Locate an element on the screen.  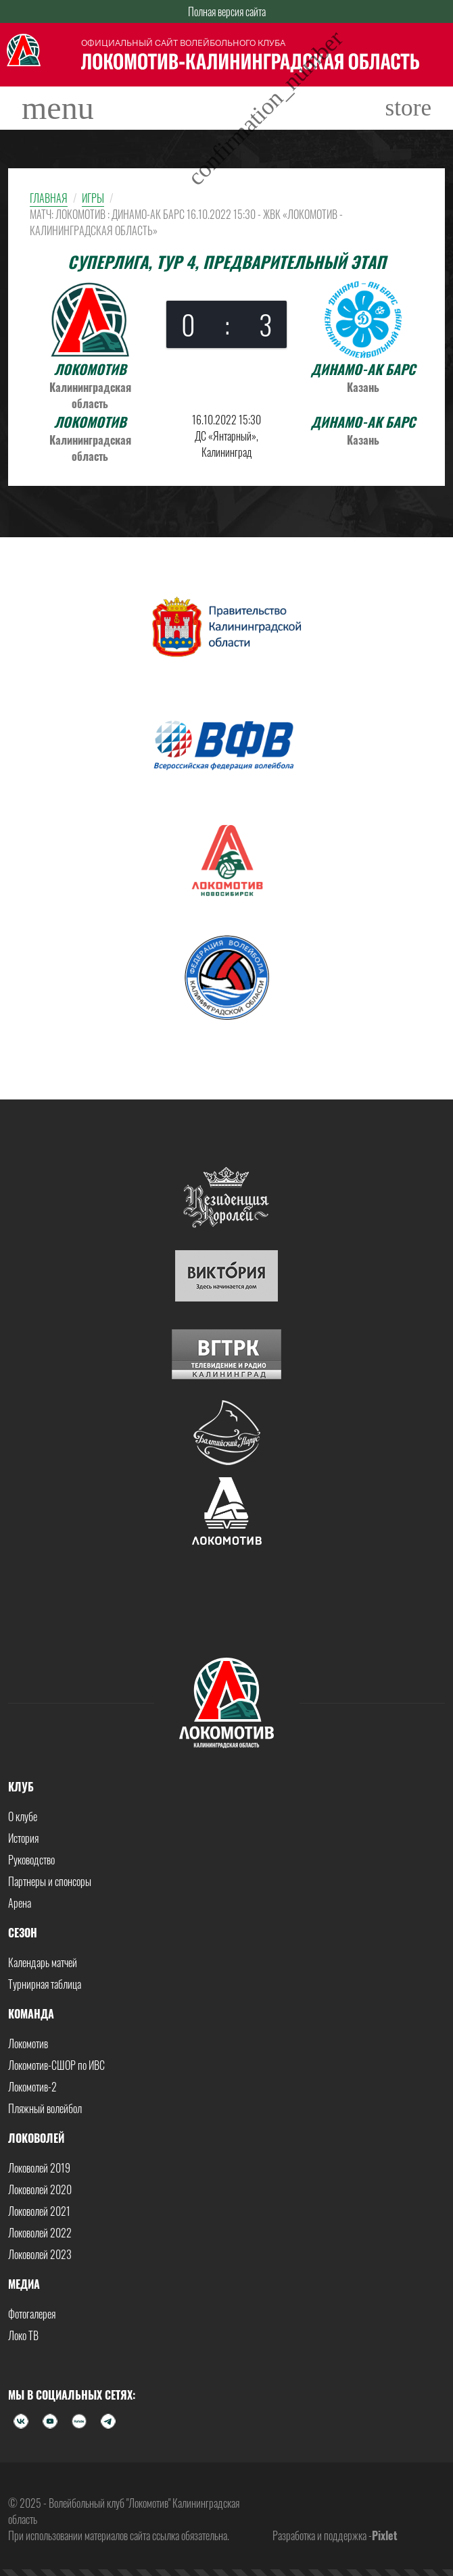
Локоволей 2020 is located at coordinates (40, 2189).